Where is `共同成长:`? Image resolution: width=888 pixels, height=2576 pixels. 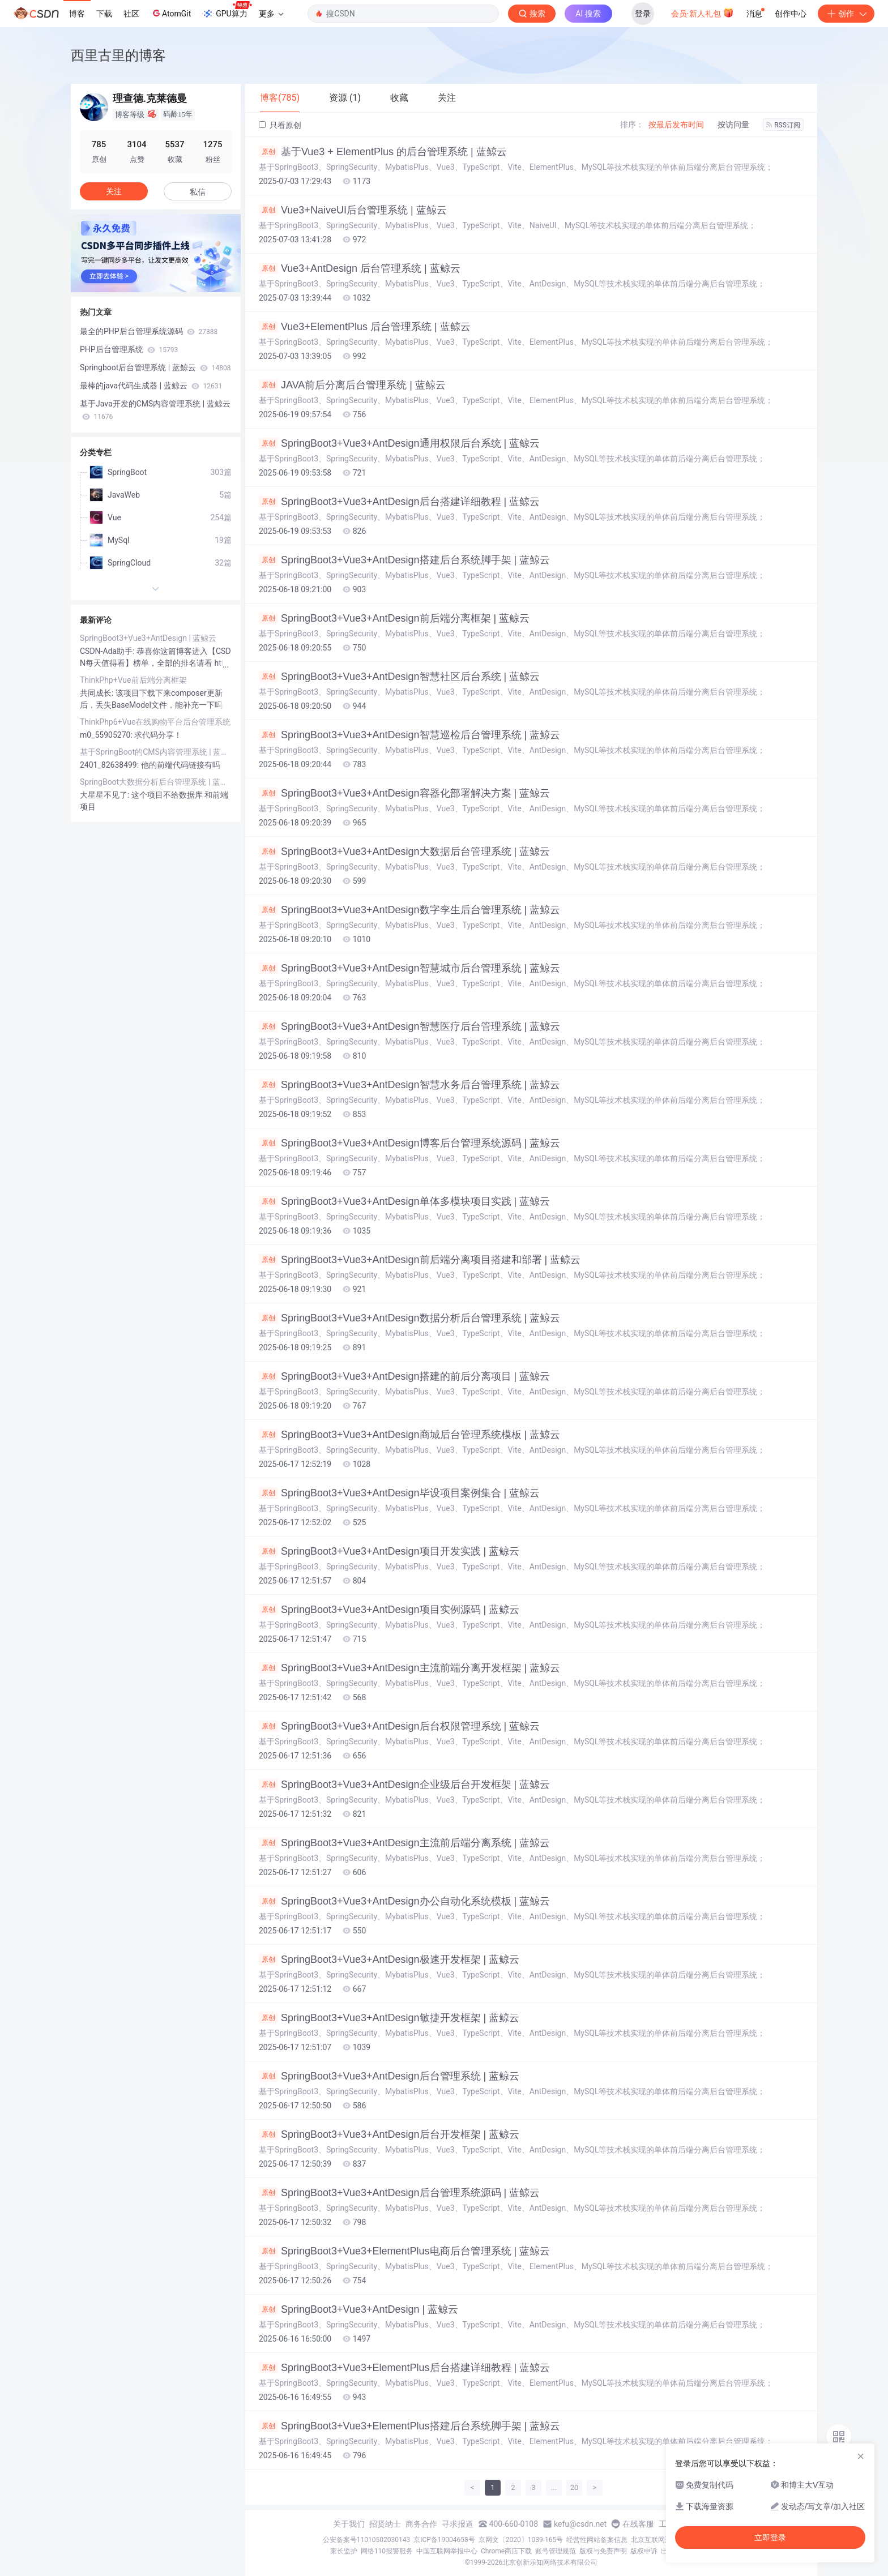
共同成长: is located at coordinates (98, 693).